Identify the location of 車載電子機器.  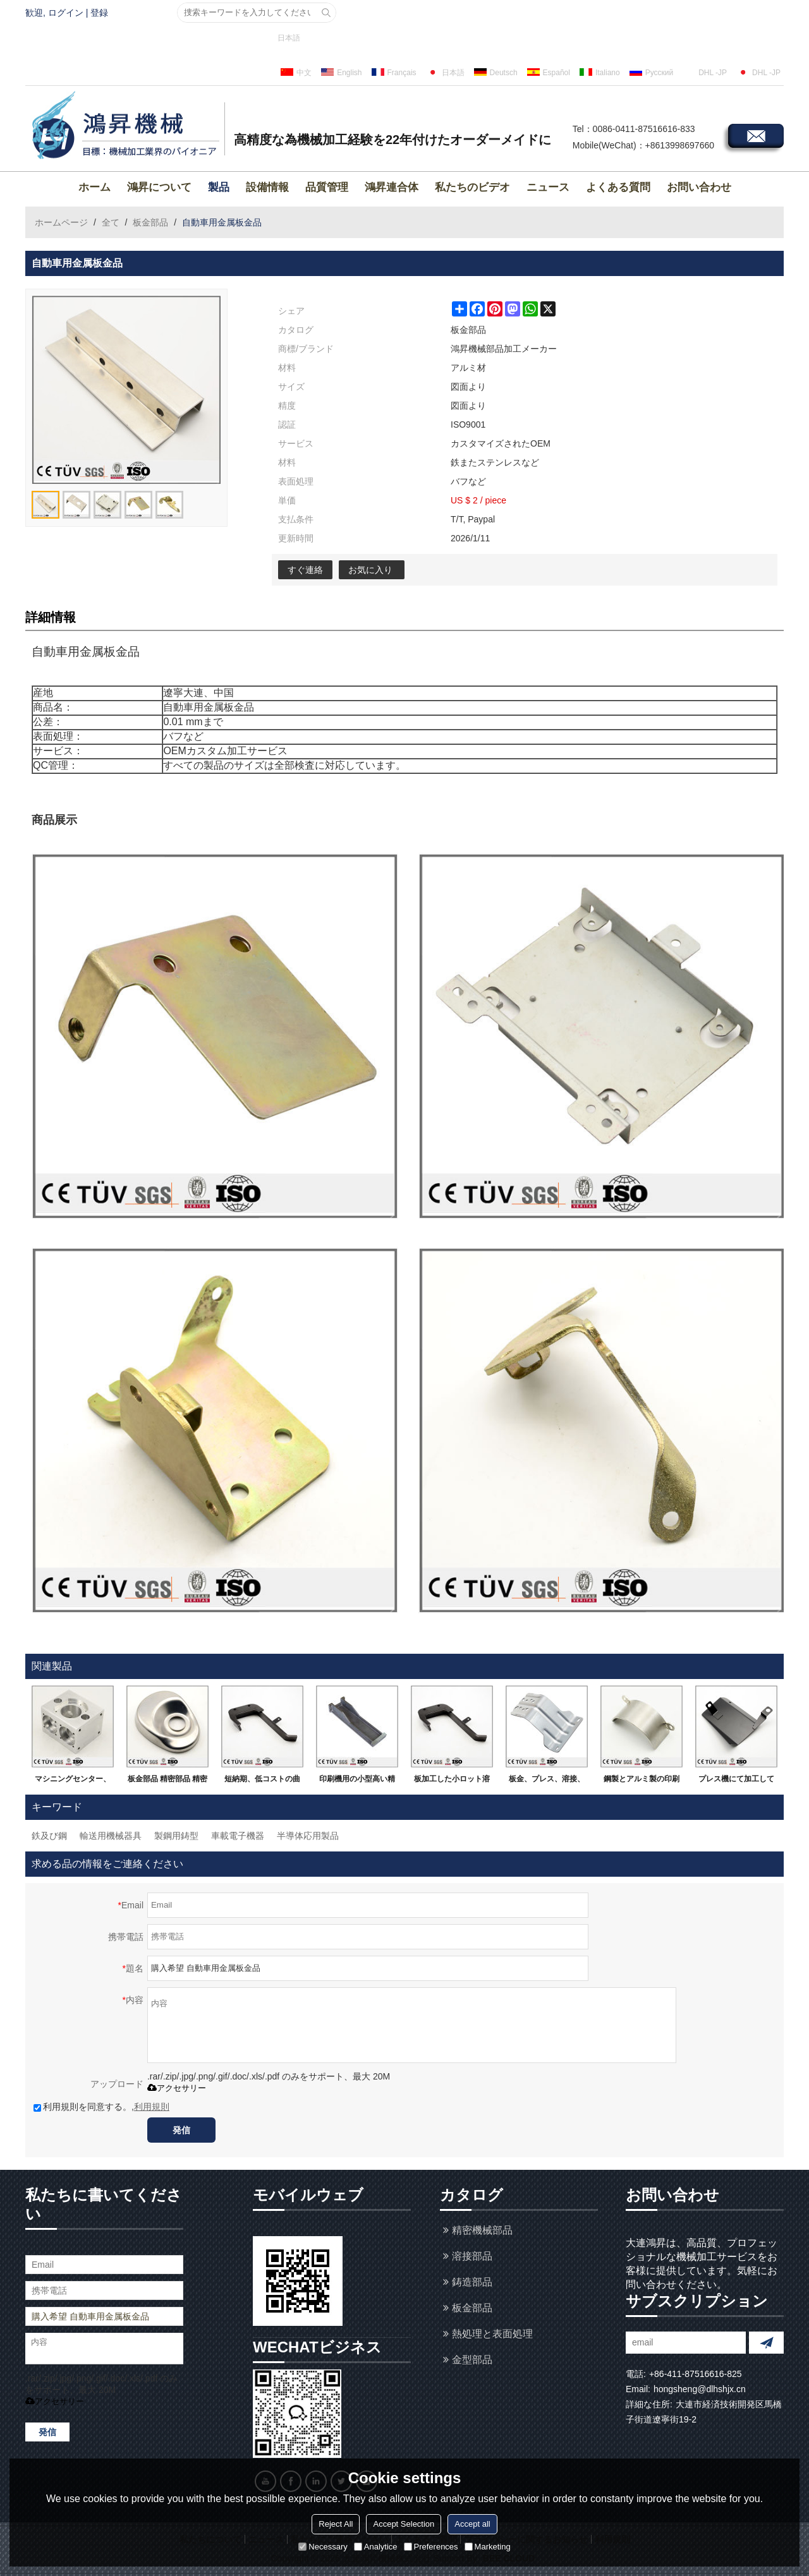
(237, 1836).